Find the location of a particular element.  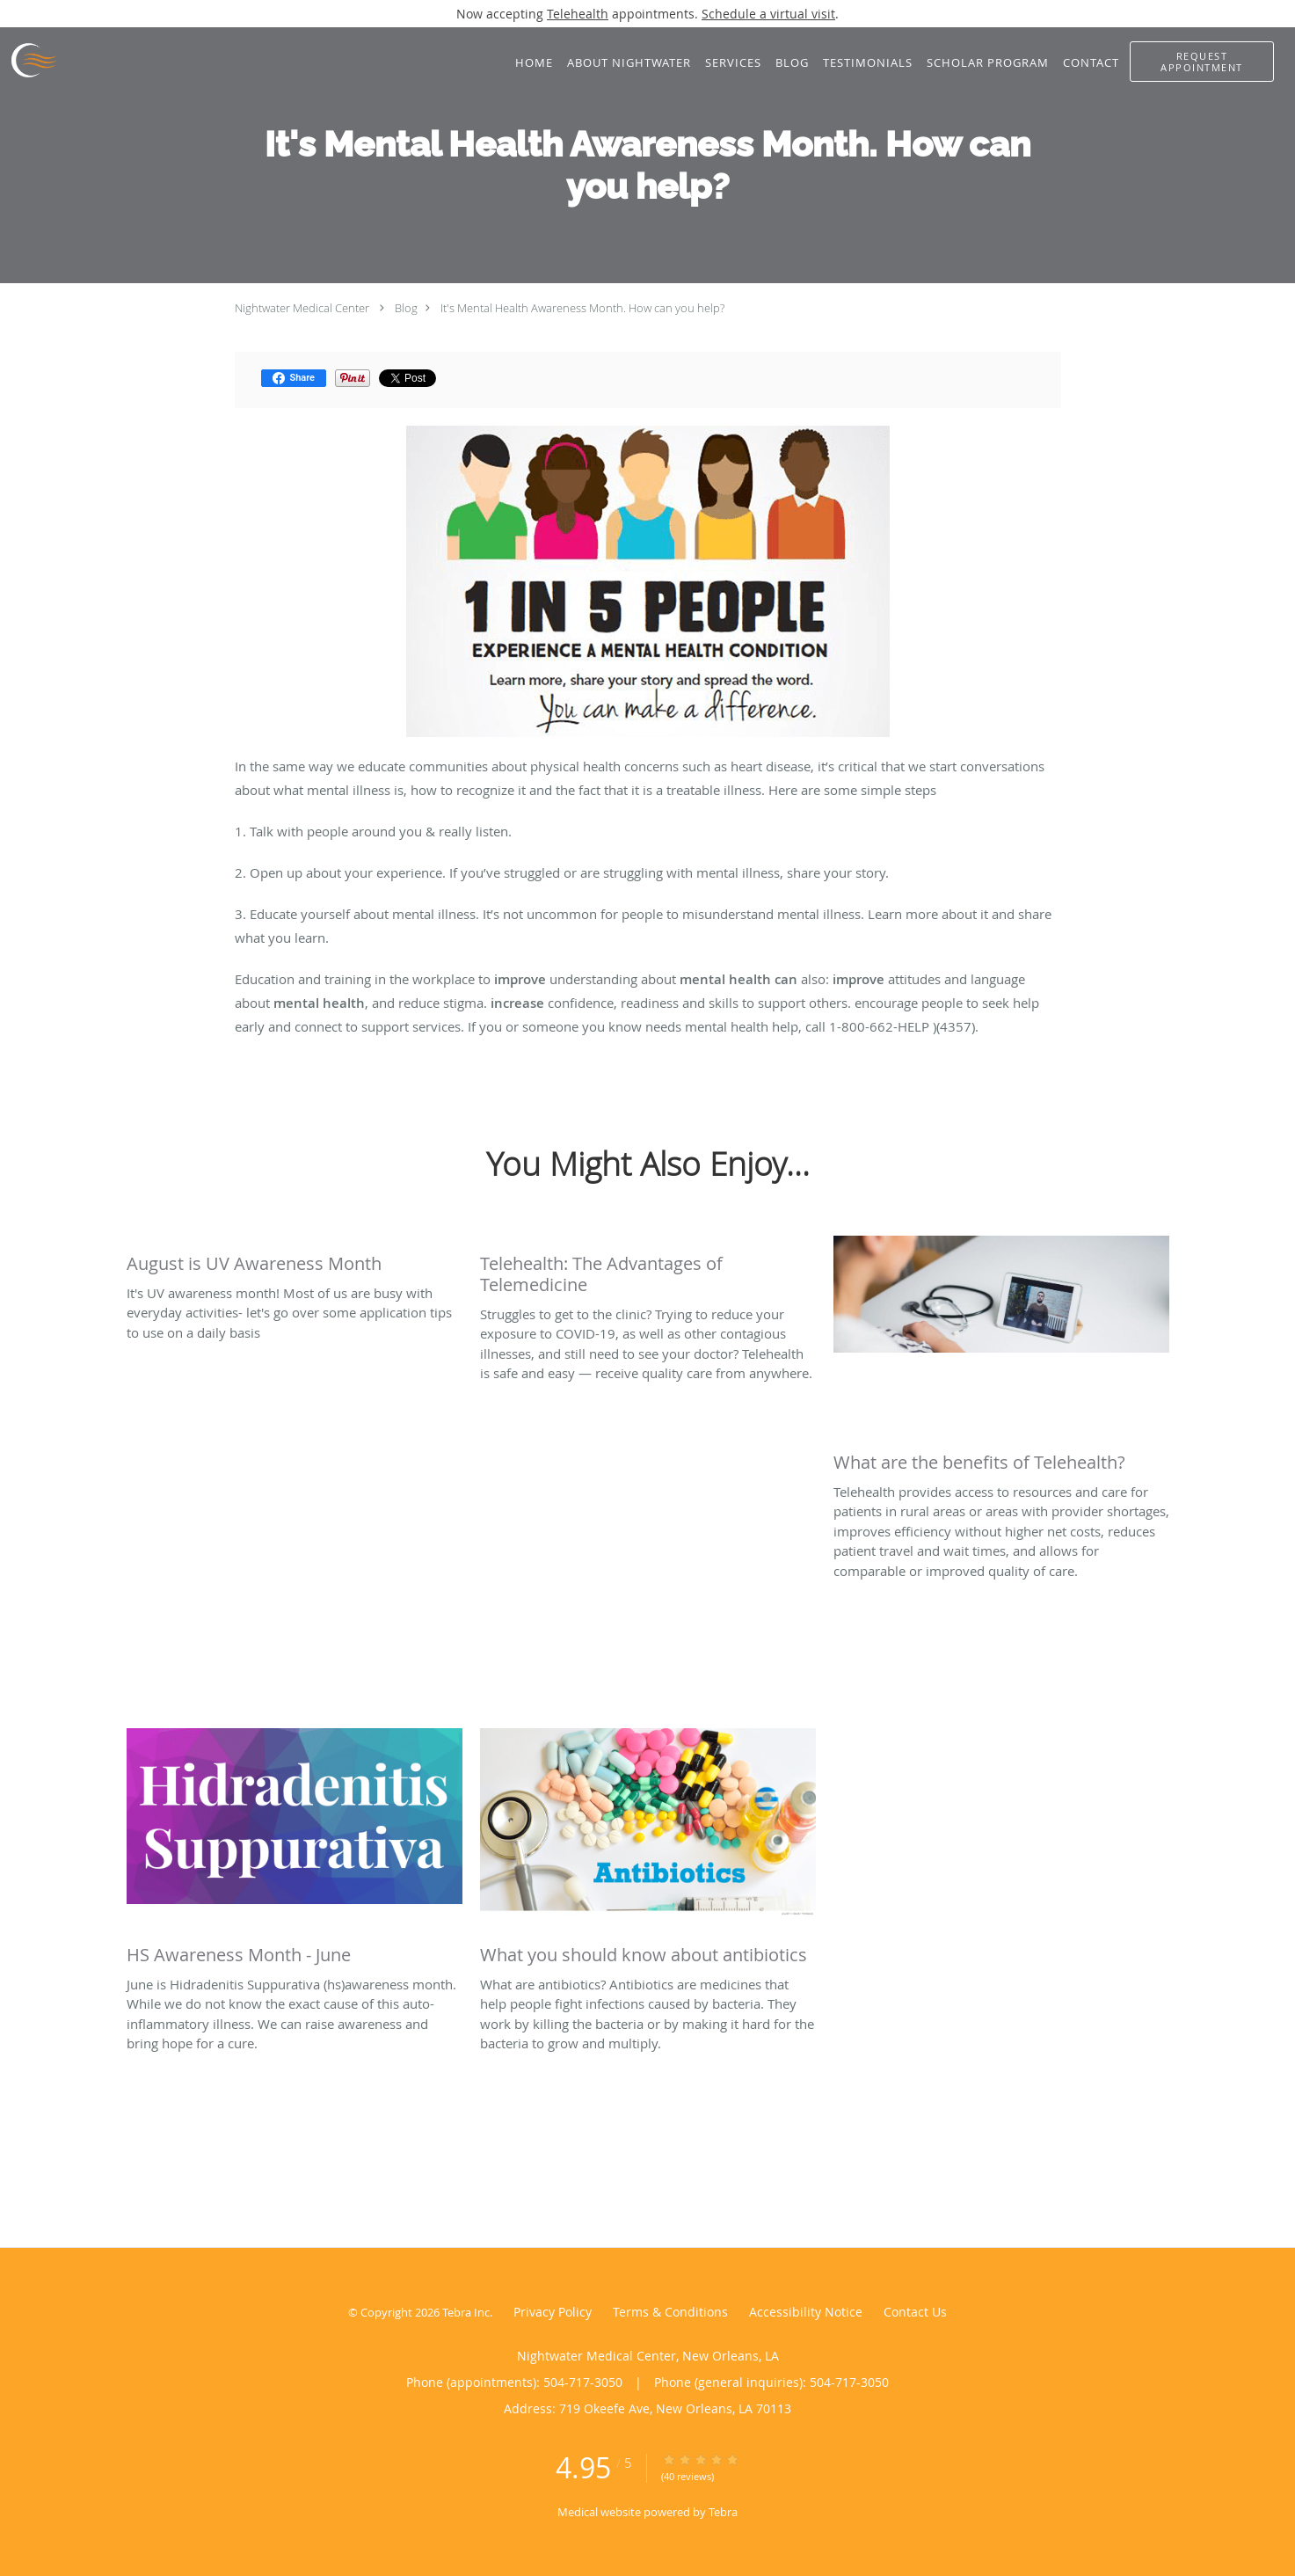

Terms & Conditions is located at coordinates (670, 2311).